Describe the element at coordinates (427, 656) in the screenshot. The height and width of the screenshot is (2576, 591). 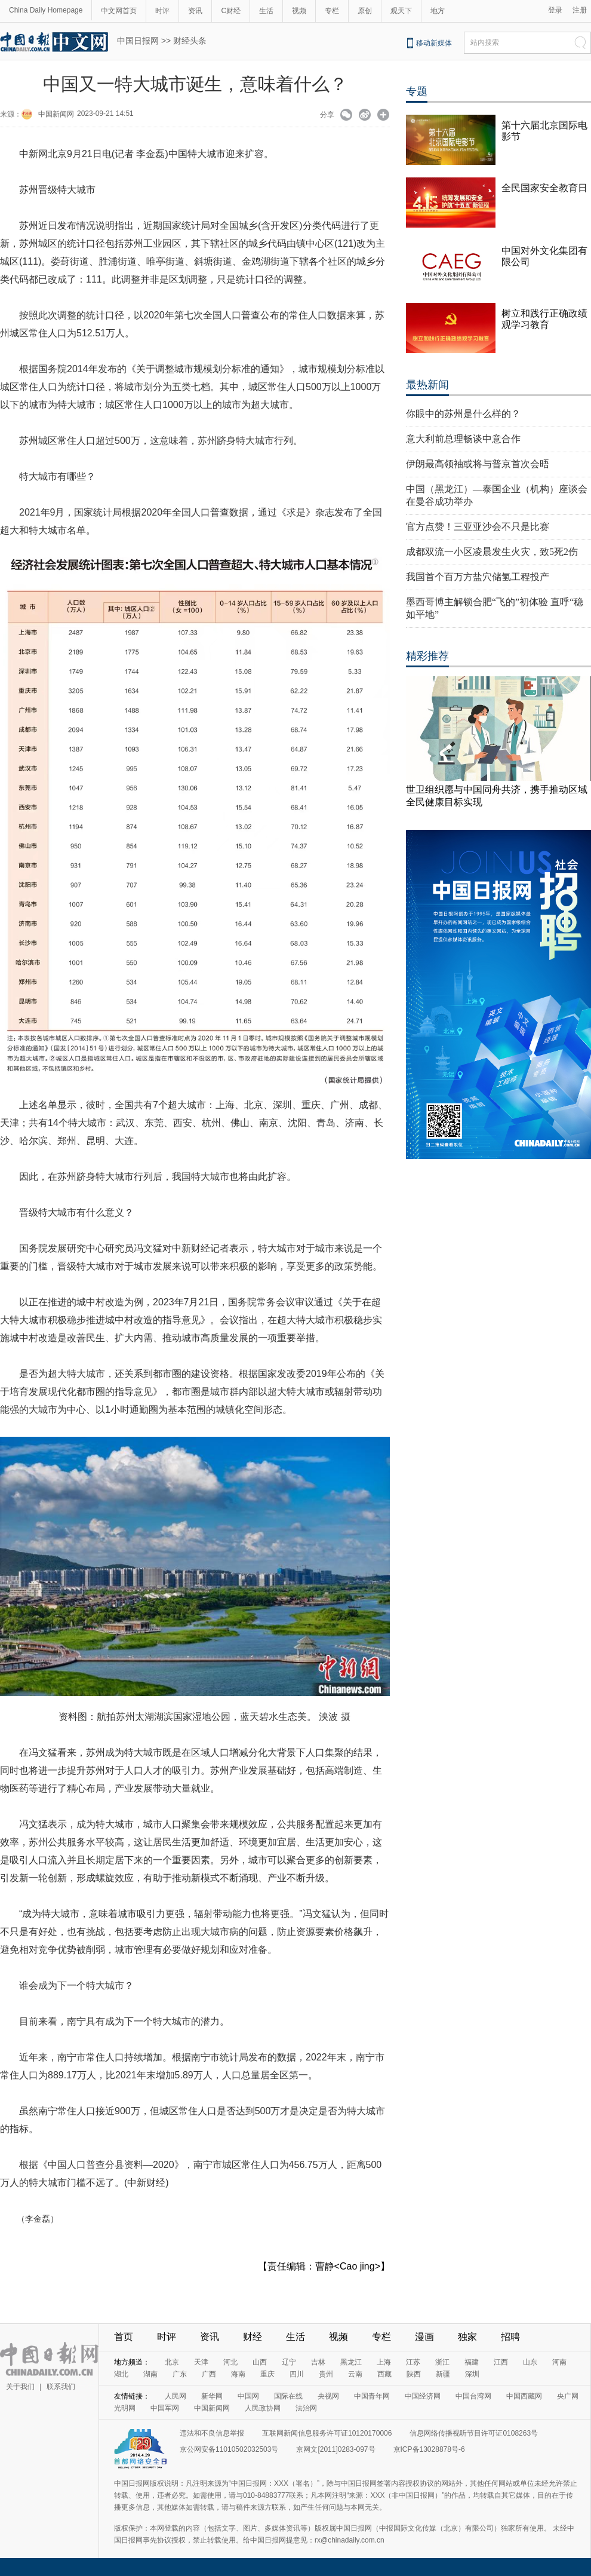
I see `精彩推荐` at that location.